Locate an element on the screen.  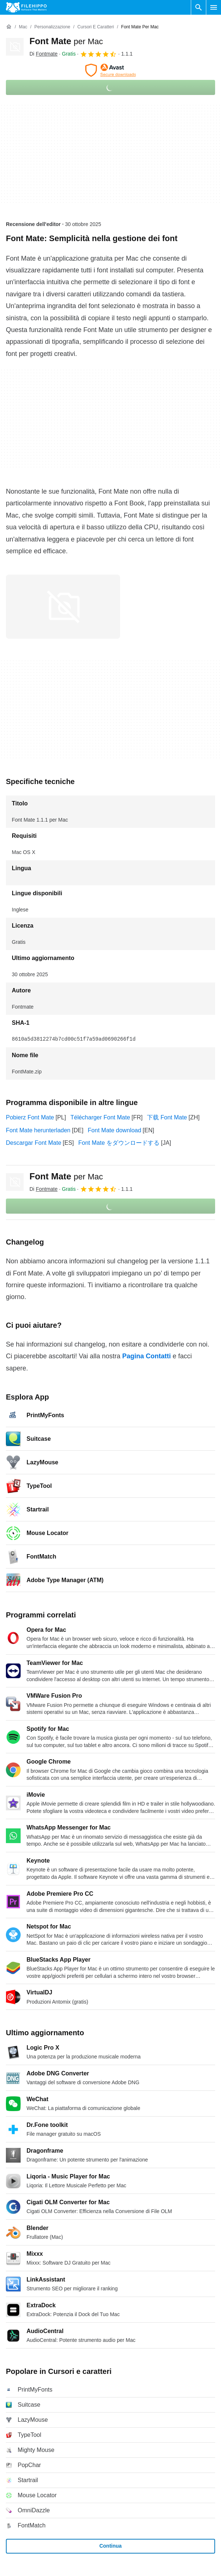
Font Mate herunterladen is located at coordinates (38, 1130).